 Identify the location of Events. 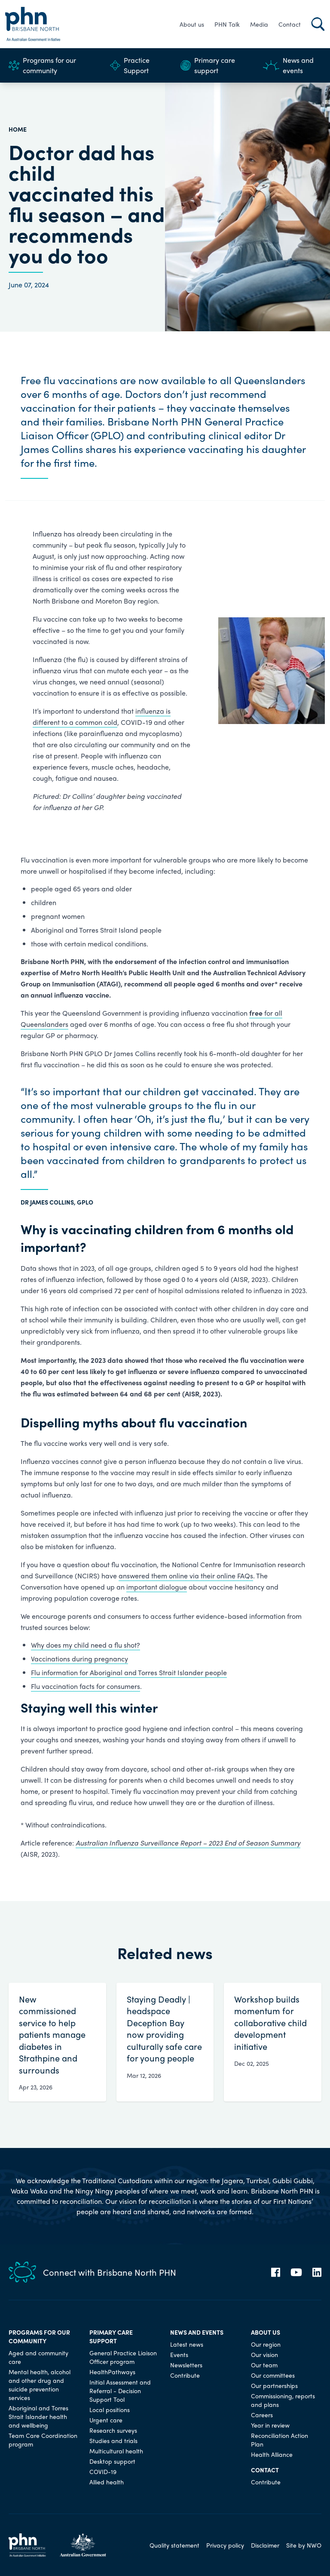
(179, 2354).